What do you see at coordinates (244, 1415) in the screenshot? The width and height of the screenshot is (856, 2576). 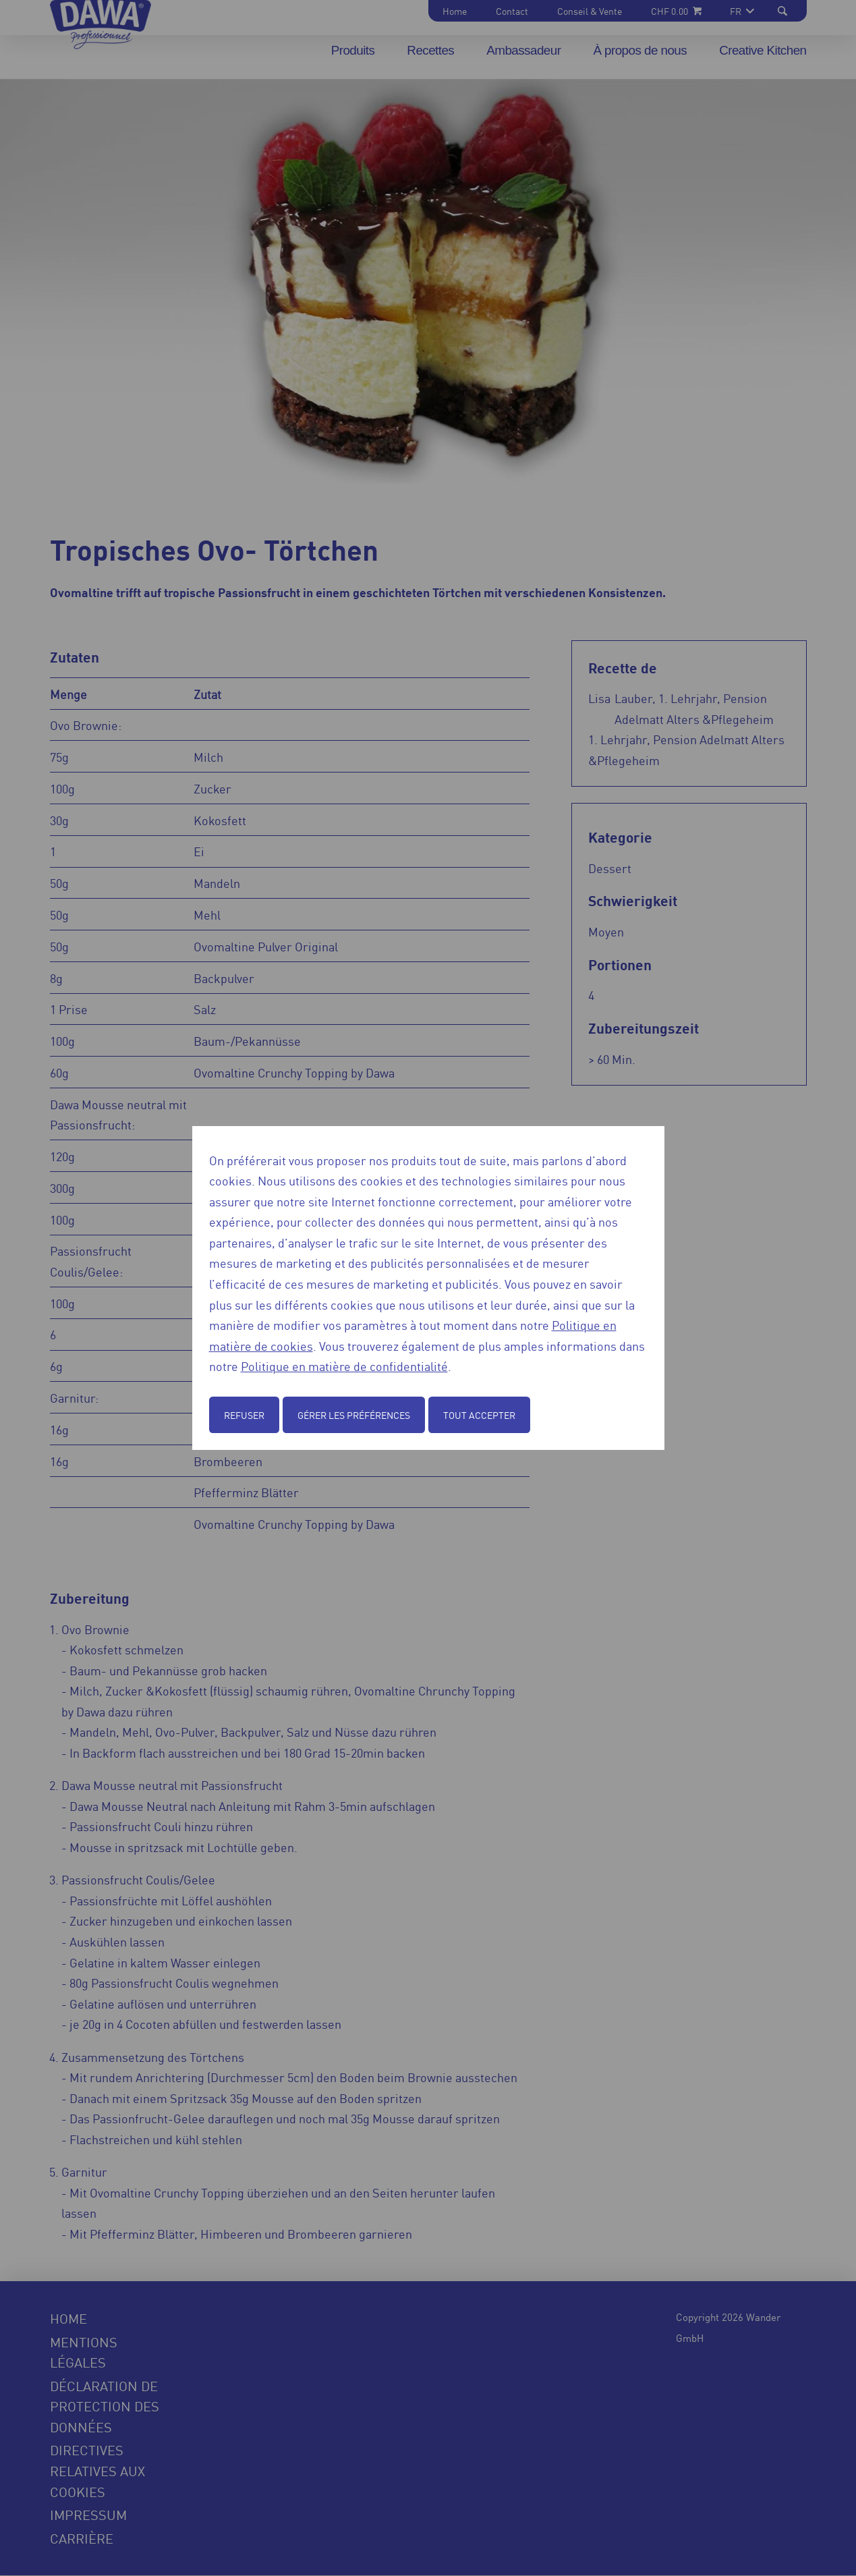 I see `Refuser` at bounding box center [244, 1415].